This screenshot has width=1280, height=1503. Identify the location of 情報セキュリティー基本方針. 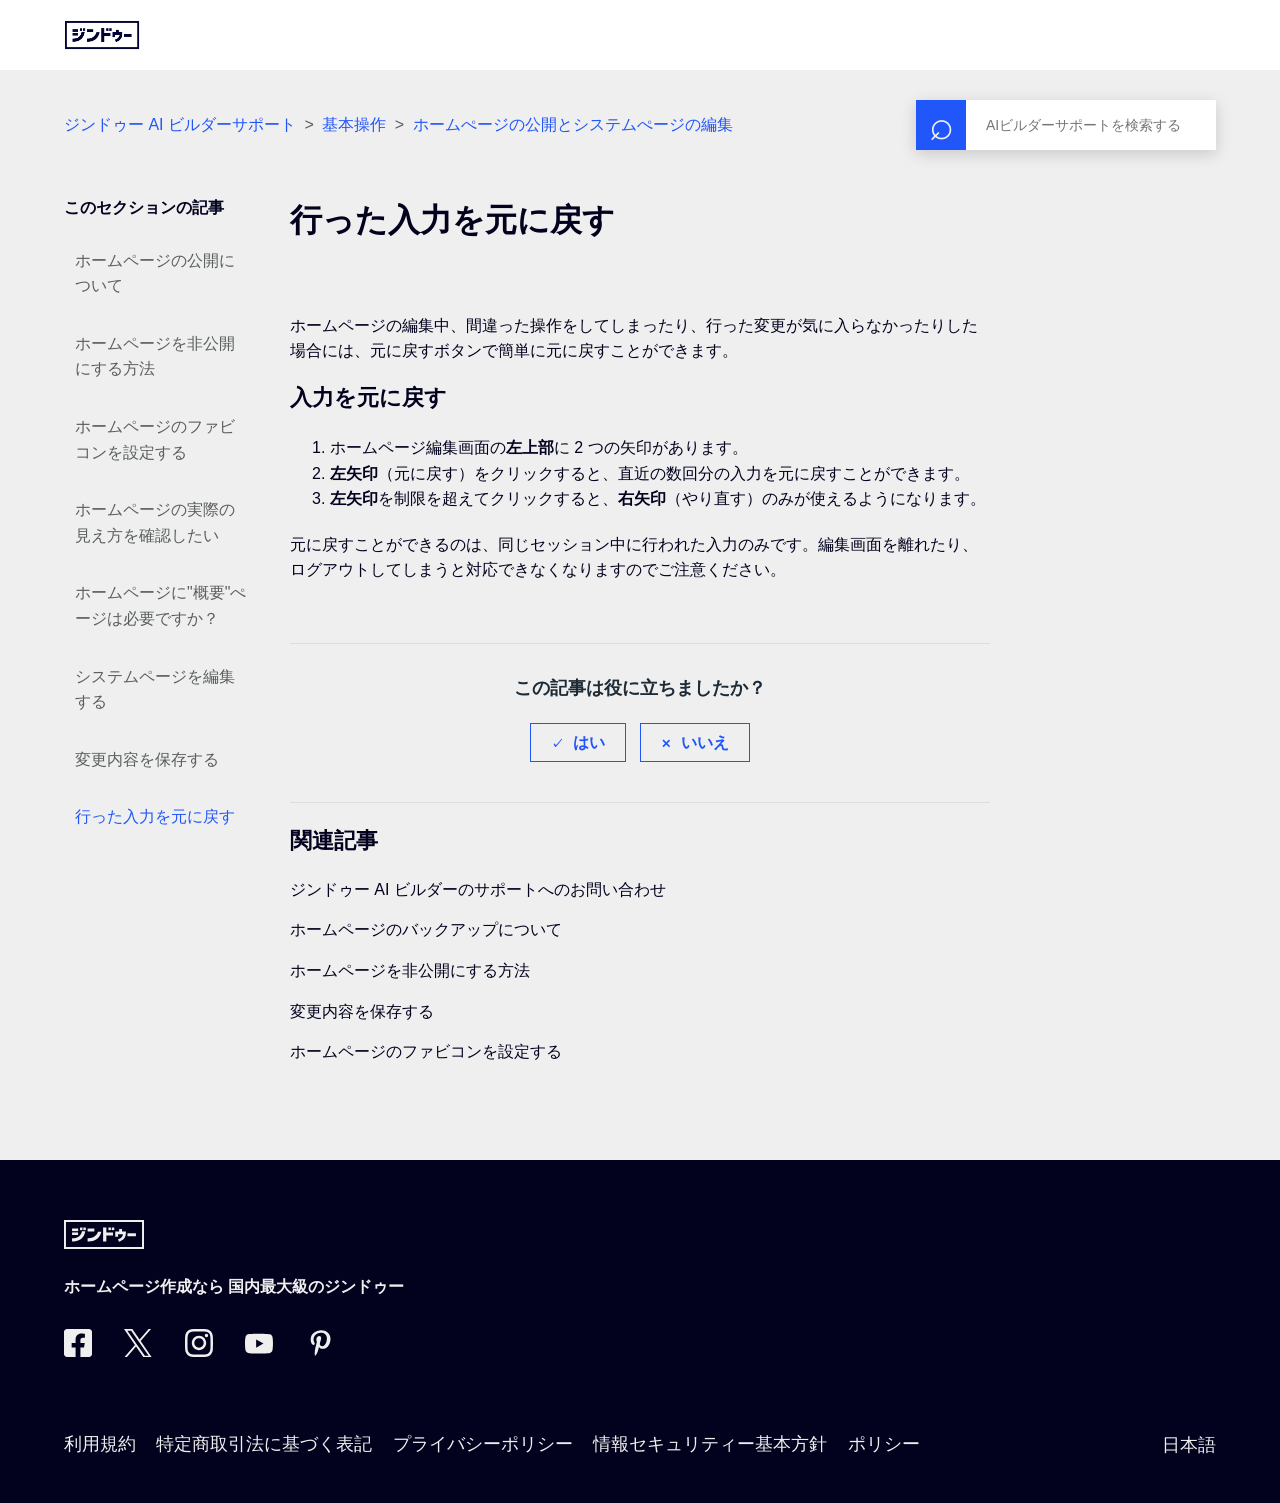
(710, 1444).